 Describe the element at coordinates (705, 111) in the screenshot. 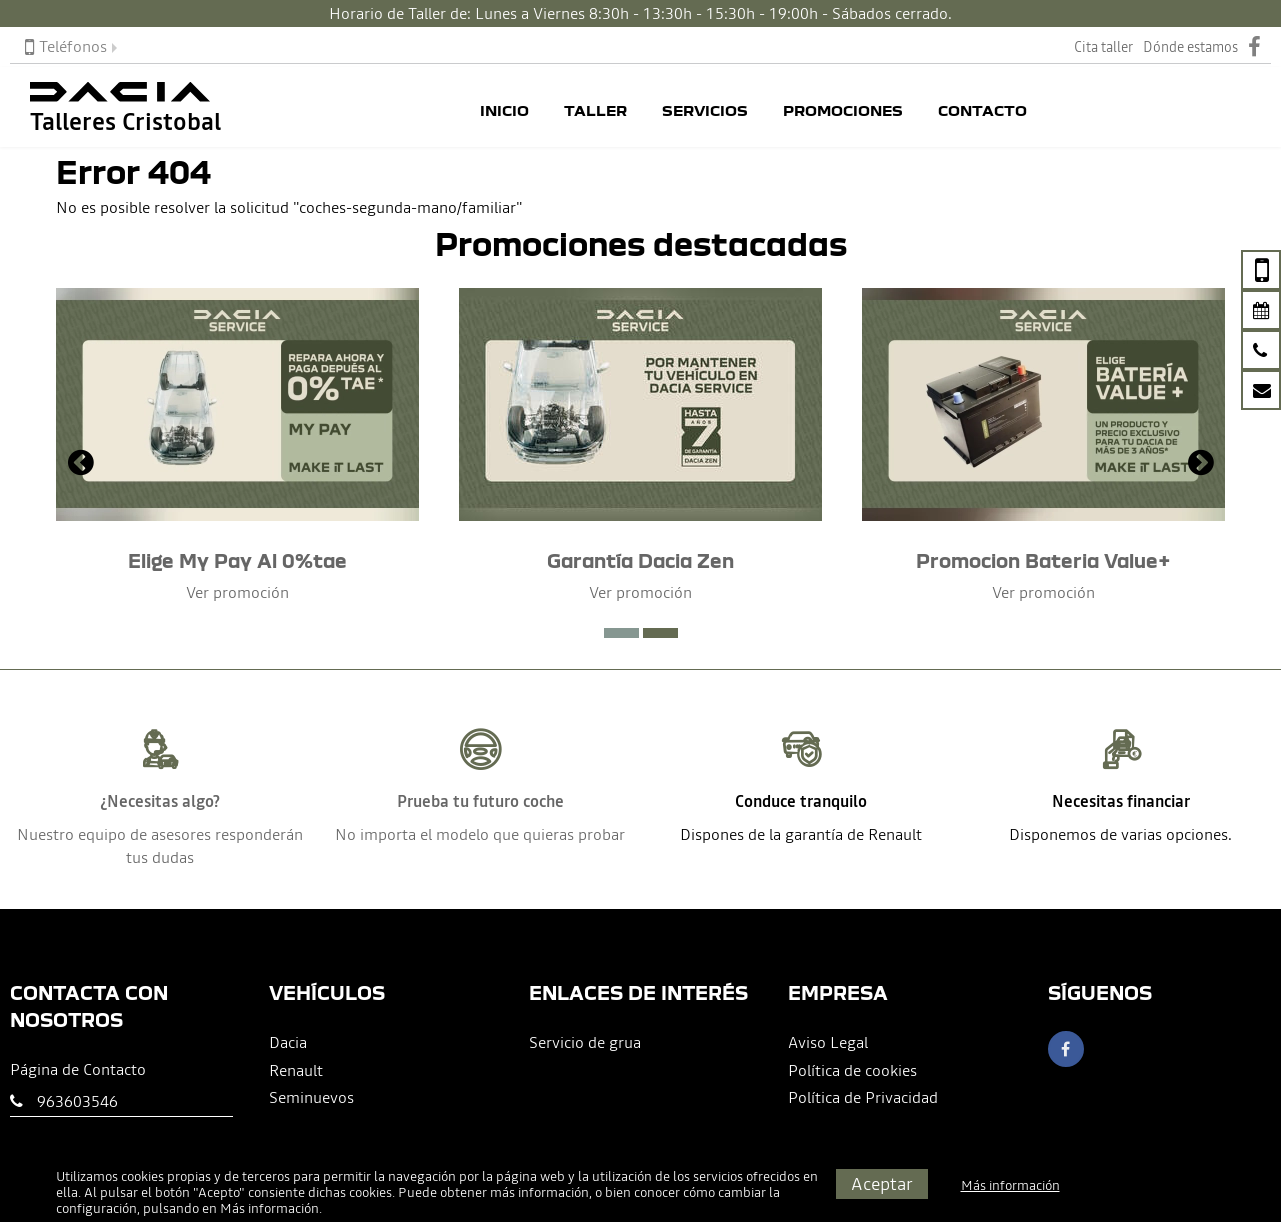

I see `Servicios` at that location.